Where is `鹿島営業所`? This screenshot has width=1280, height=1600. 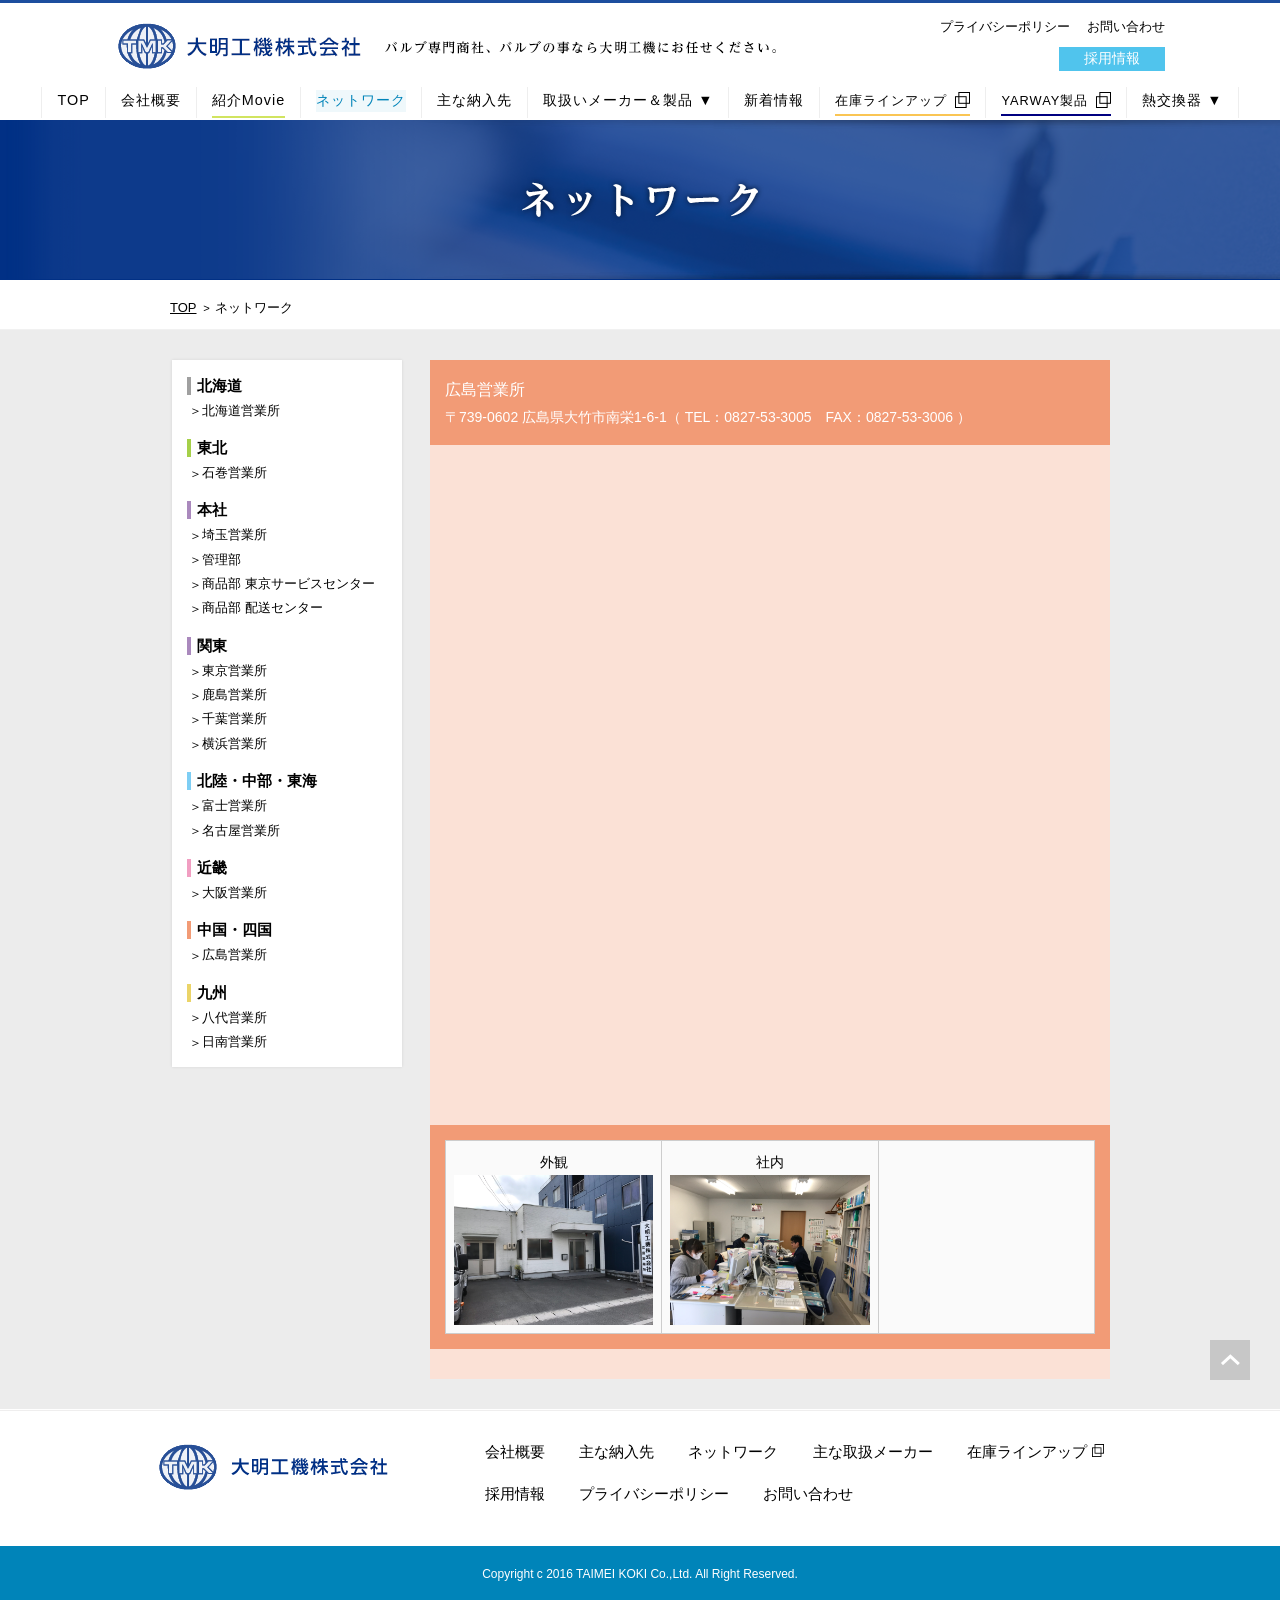
鹿島営業所 is located at coordinates (234, 694).